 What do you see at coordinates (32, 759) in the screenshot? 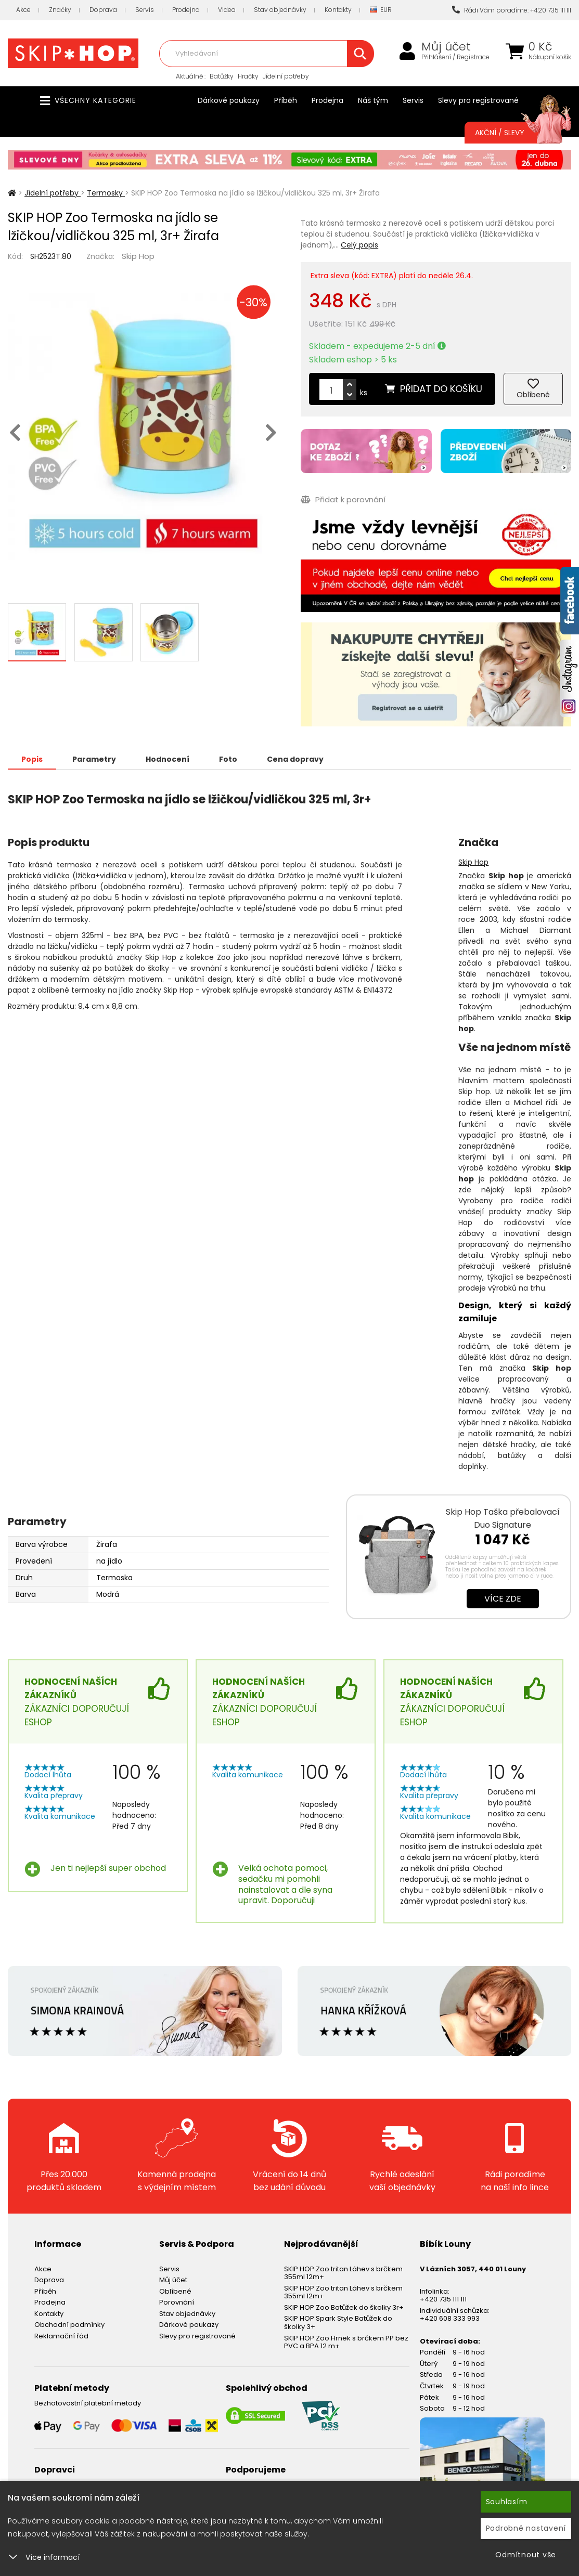
I see `Popis` at bounding box center [32, 759].